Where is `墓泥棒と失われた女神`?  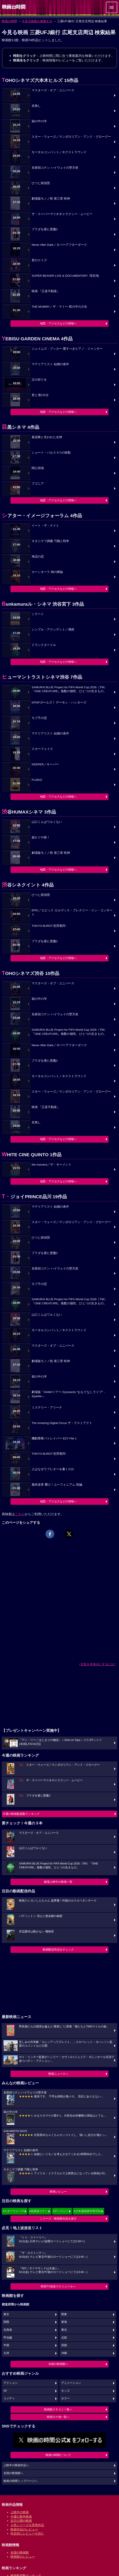 墓泥棒と失われた女神 is located at coordinates (47, 437).